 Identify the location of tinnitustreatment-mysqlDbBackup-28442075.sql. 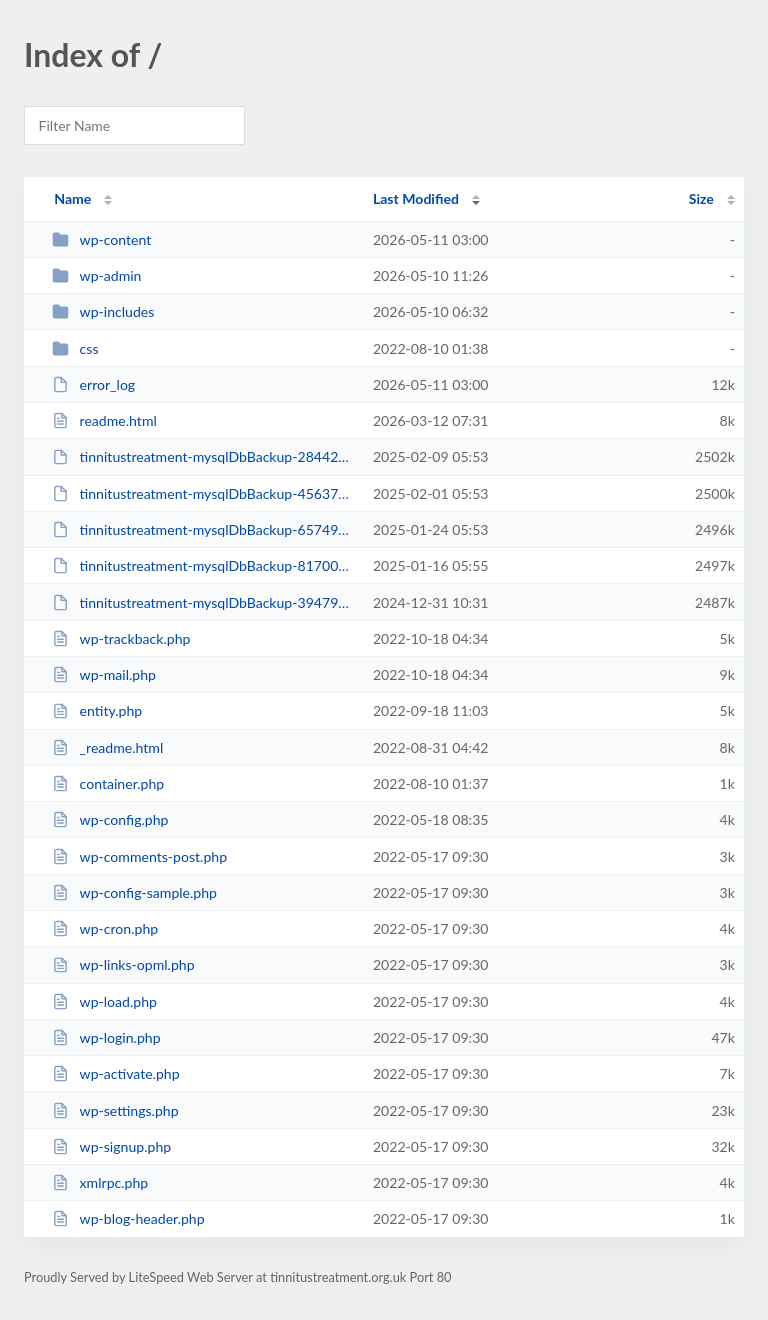
(203, 456).